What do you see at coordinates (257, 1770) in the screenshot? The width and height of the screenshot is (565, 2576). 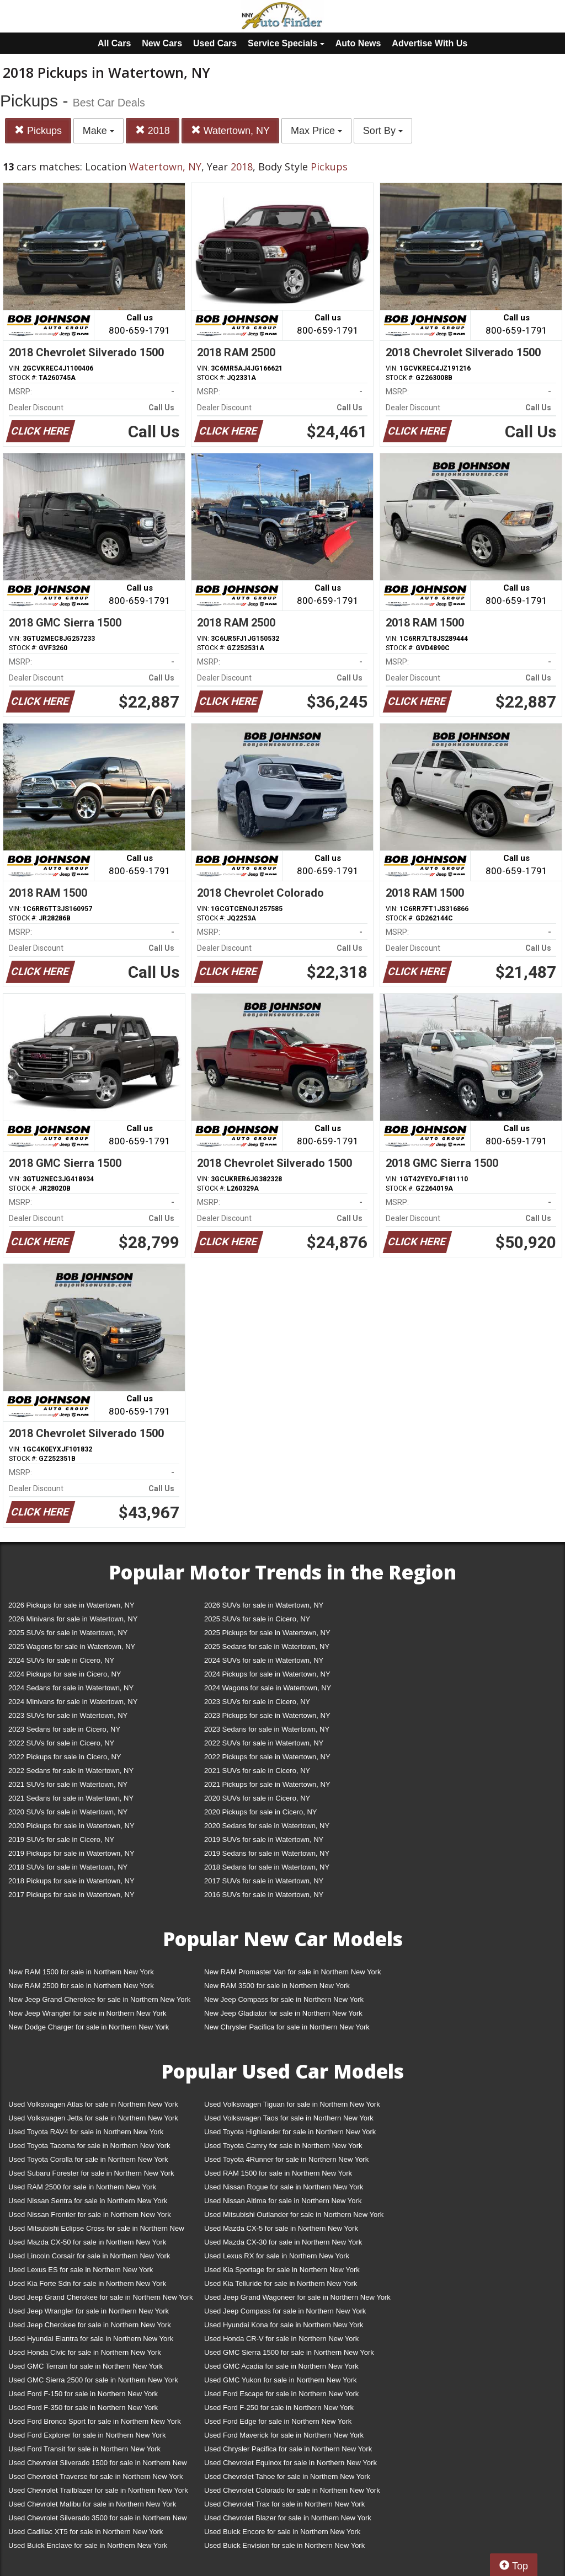 I see `2021 SUVs for sale in Cicero, NY` at bounding box center [257, 1770].